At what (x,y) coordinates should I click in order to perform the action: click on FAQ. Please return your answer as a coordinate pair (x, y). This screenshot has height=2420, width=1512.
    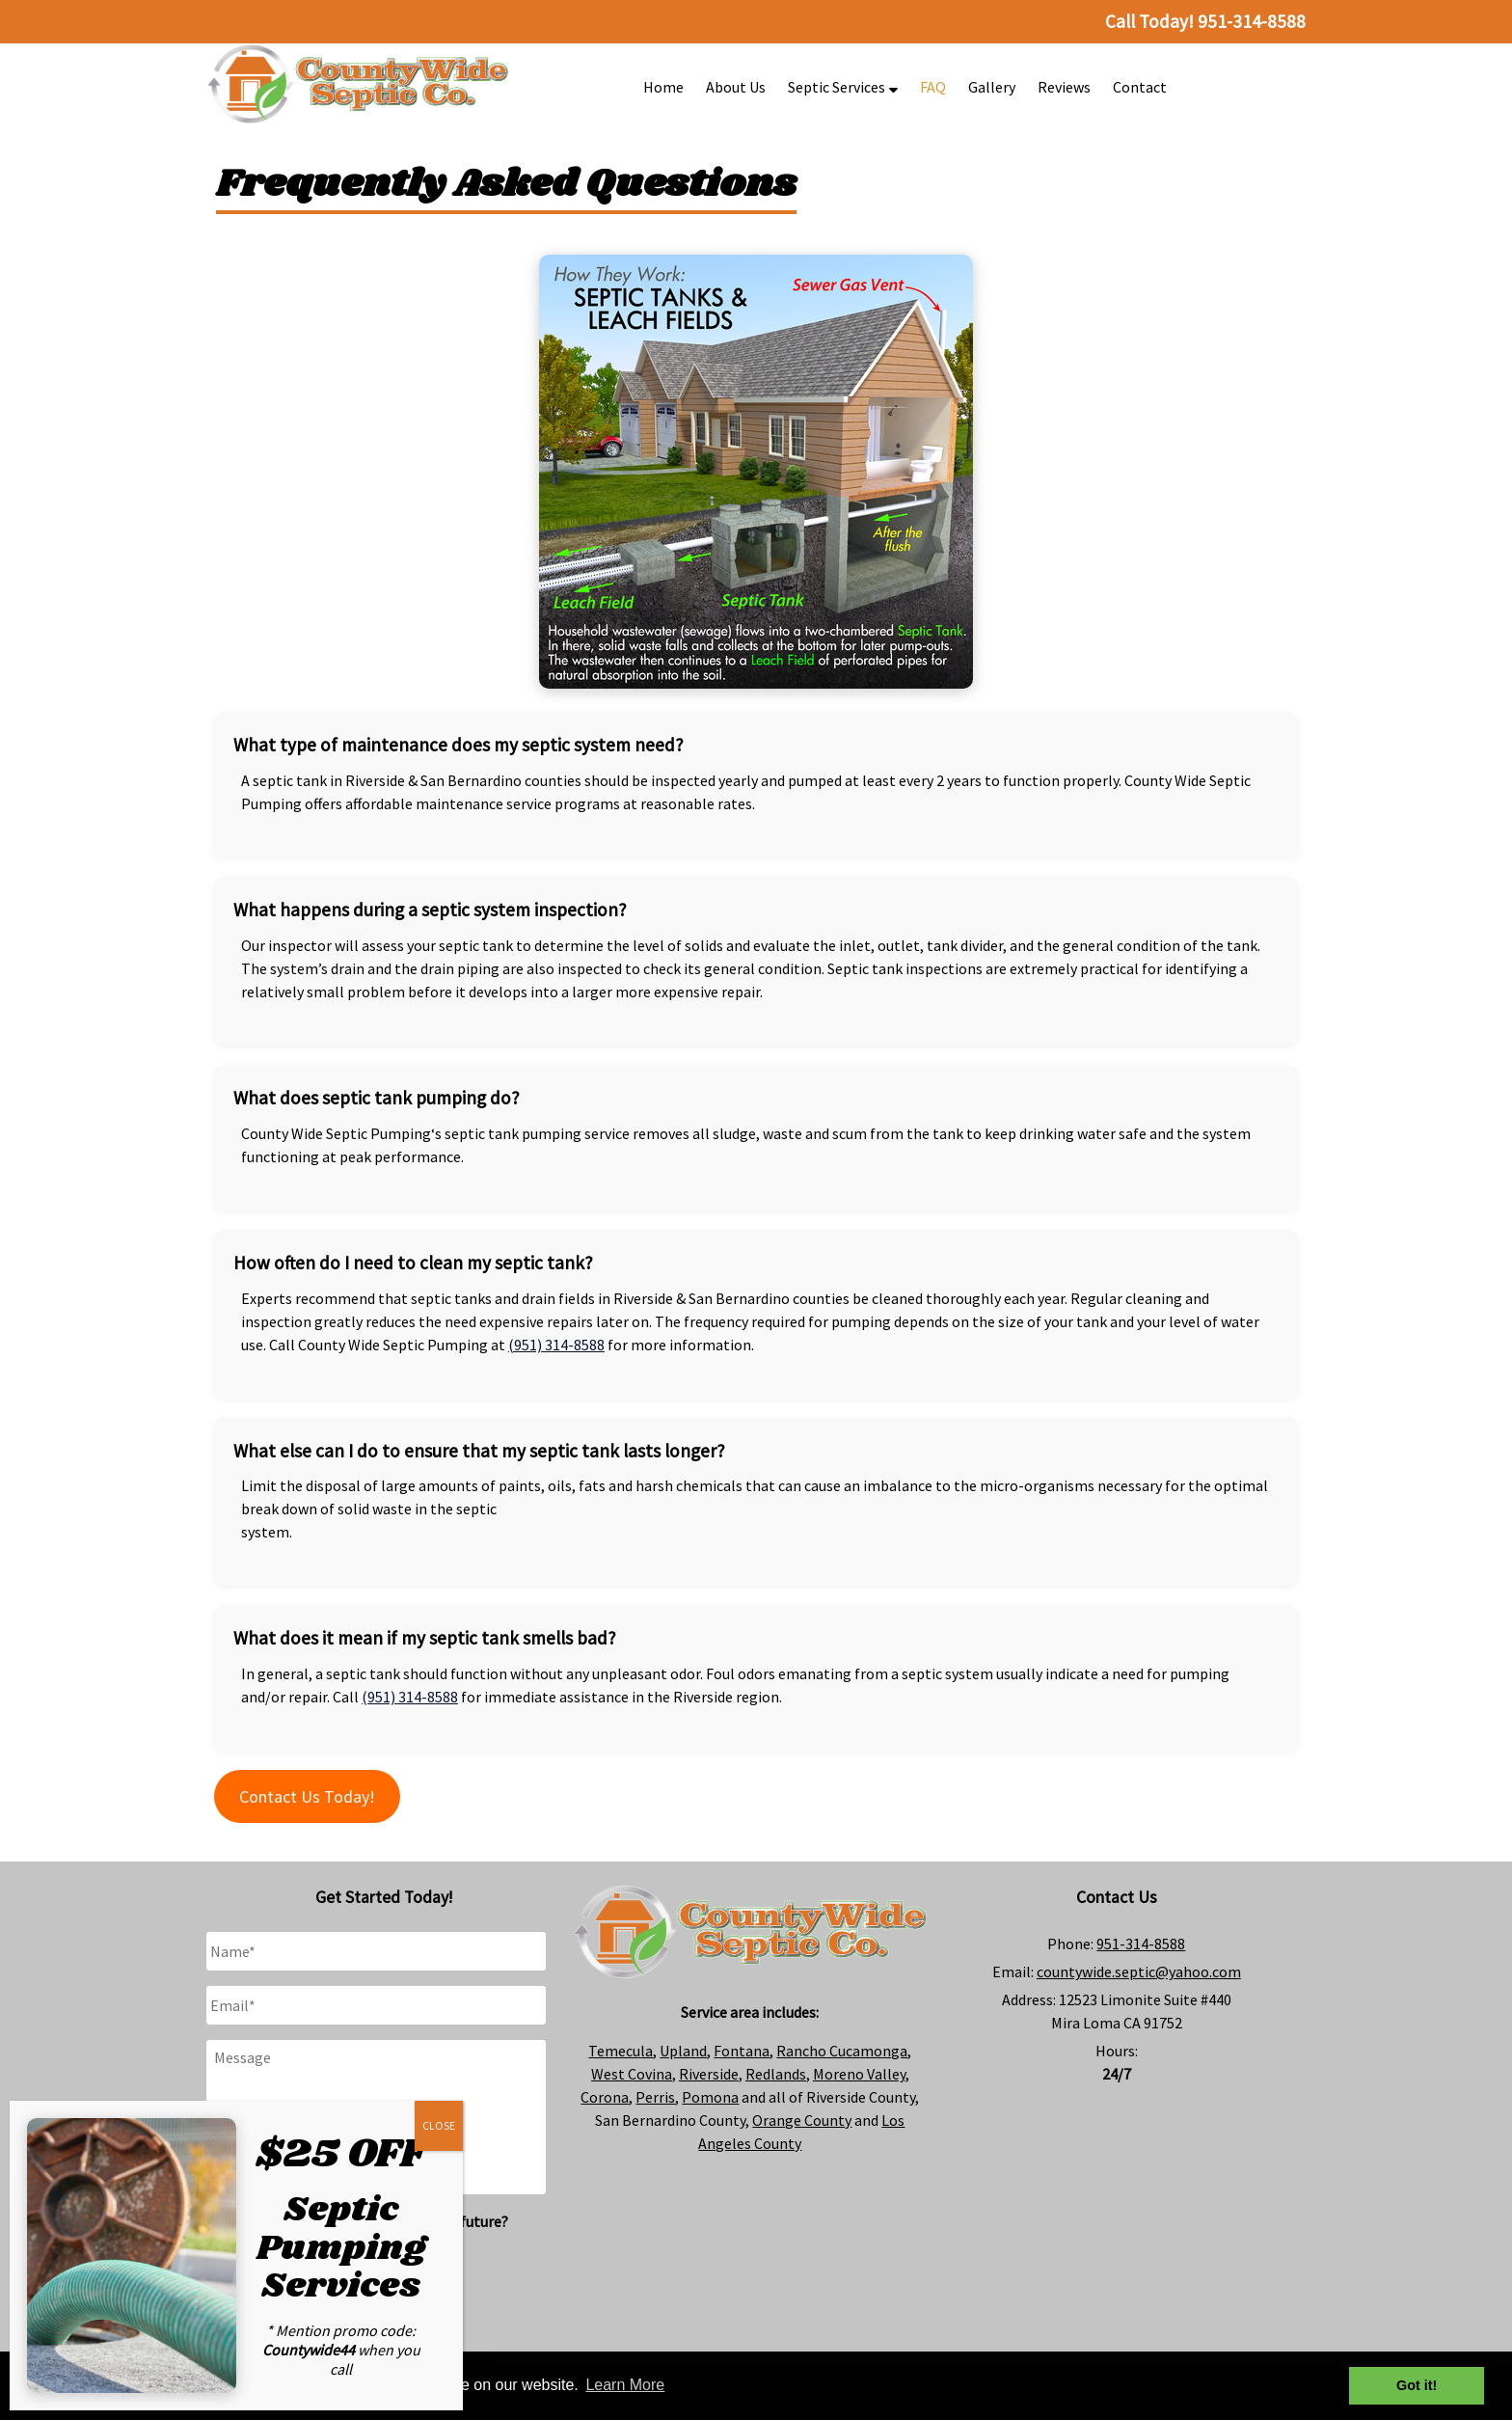
    Looking at the image, I should click on (933, 86).